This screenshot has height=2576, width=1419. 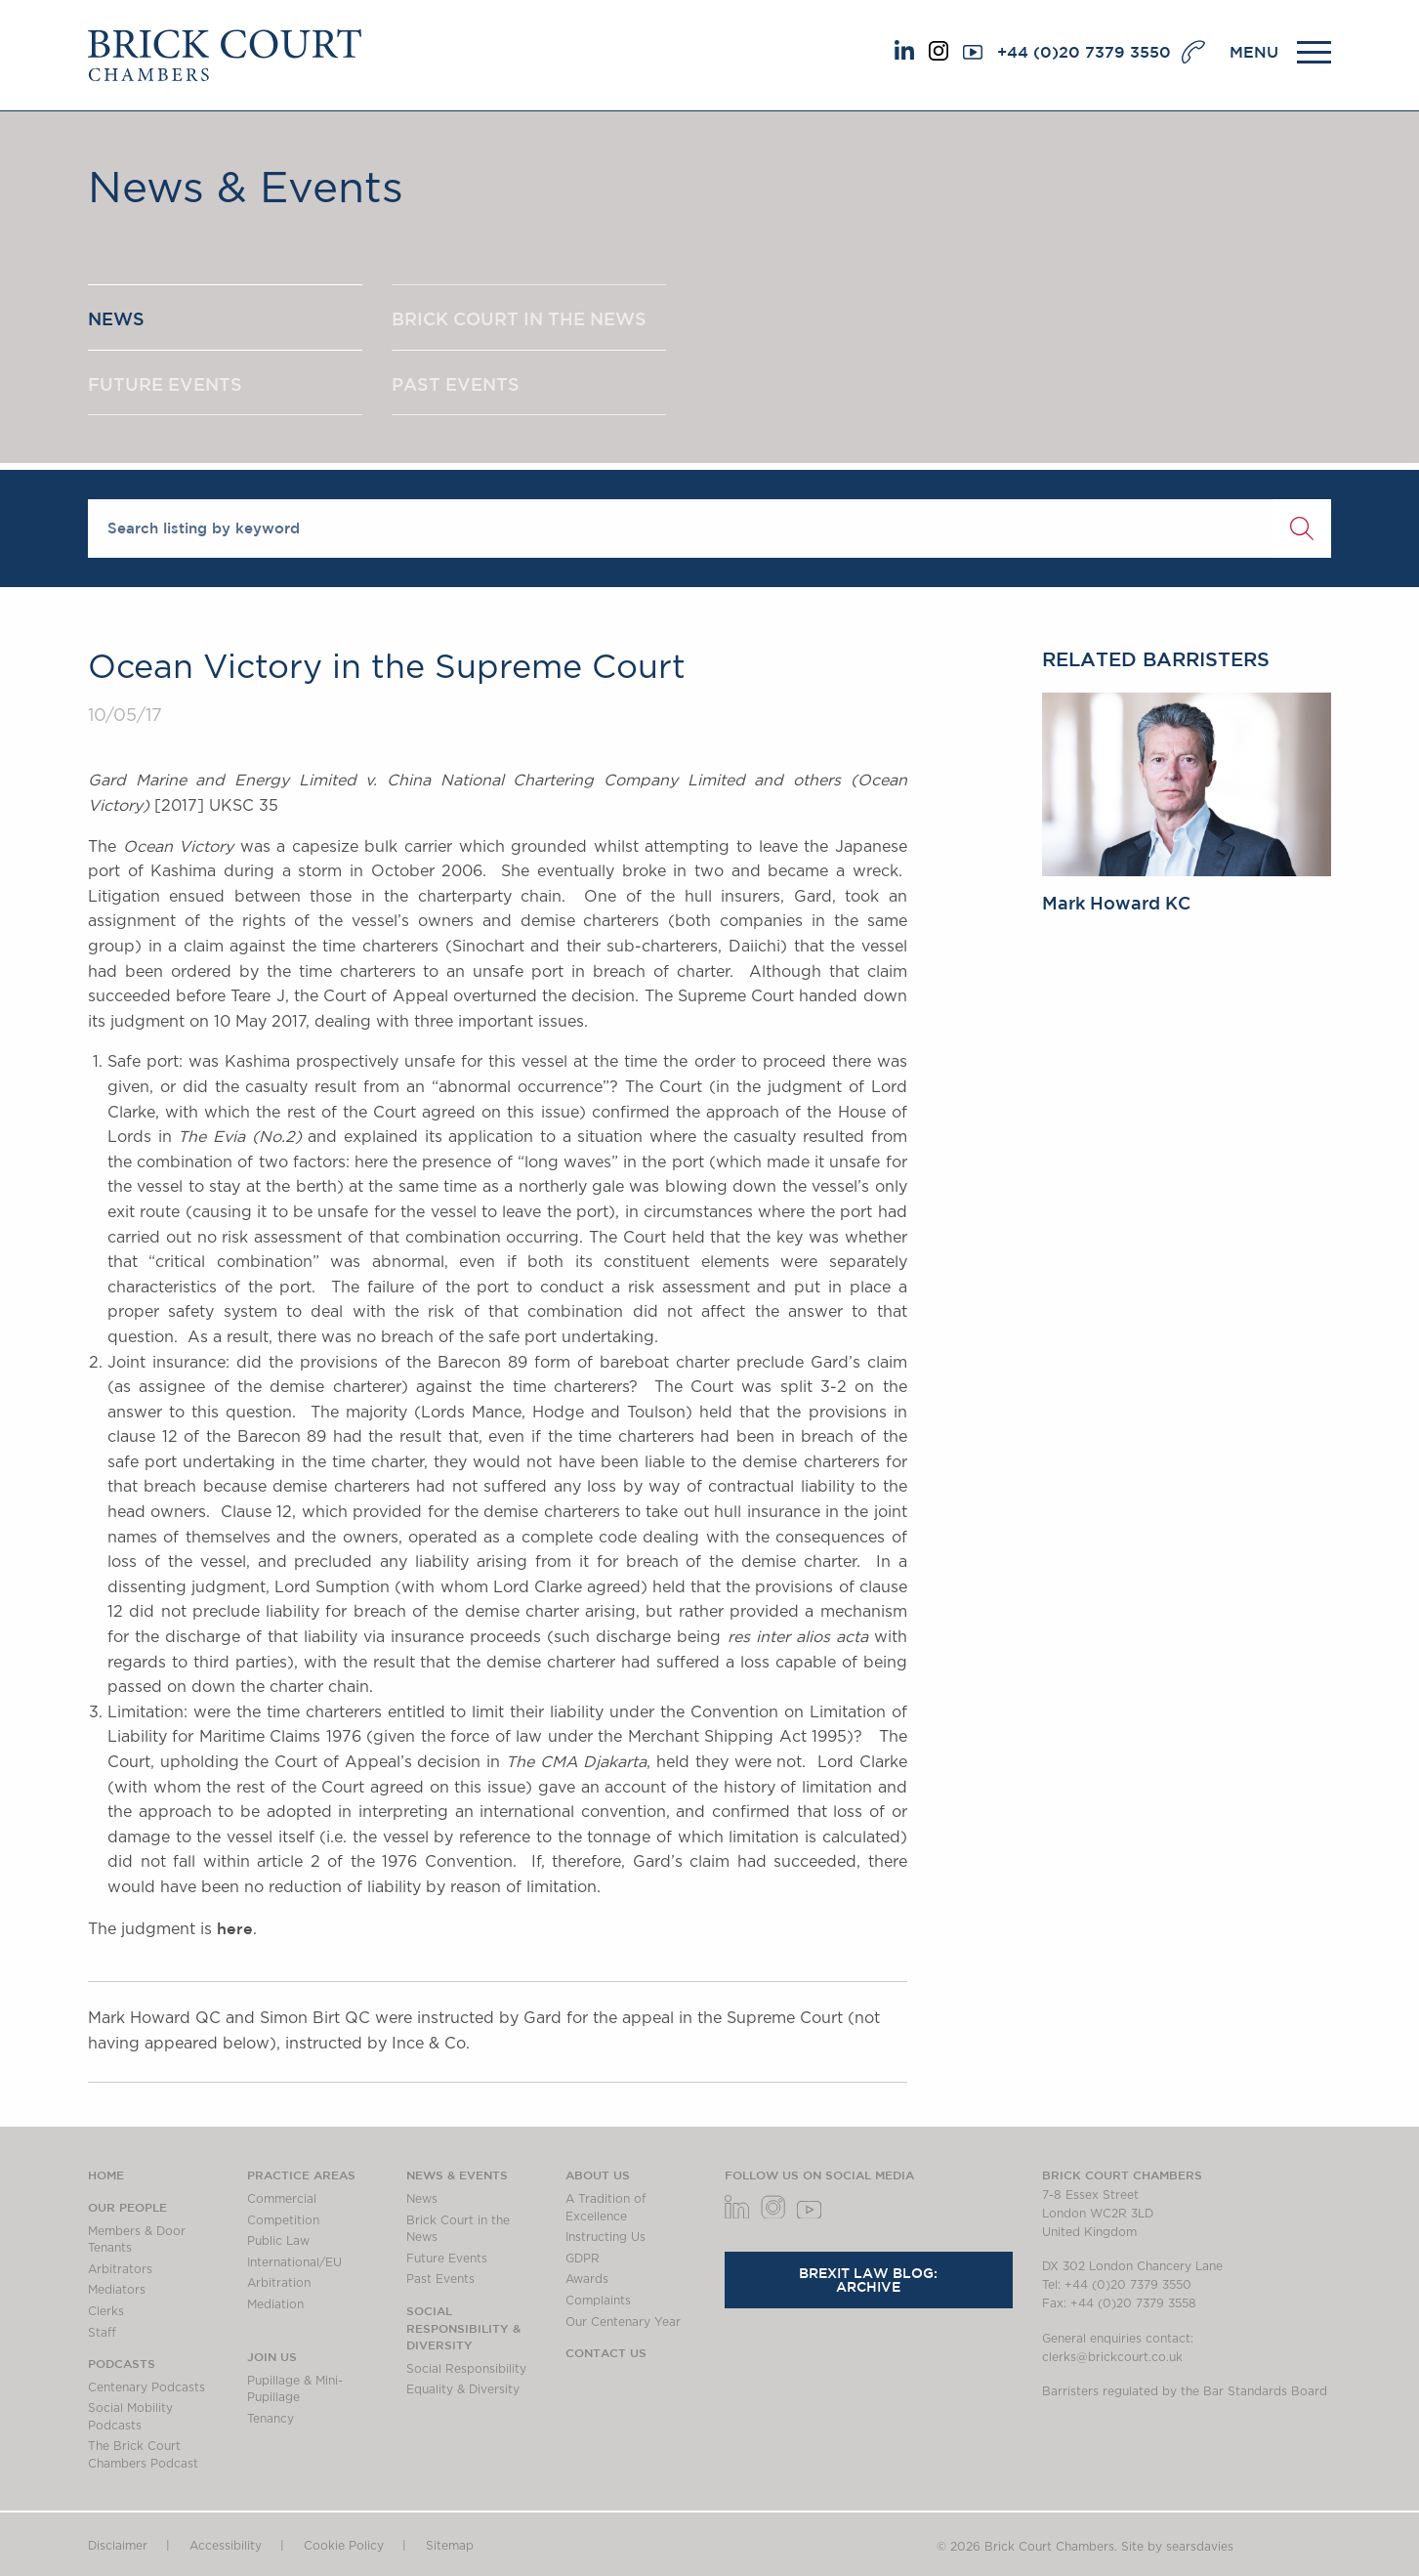 What do you see at coordinates (278, 2241) in the screenshot?
I see `Public Law` at bounding box center [278, 2241].